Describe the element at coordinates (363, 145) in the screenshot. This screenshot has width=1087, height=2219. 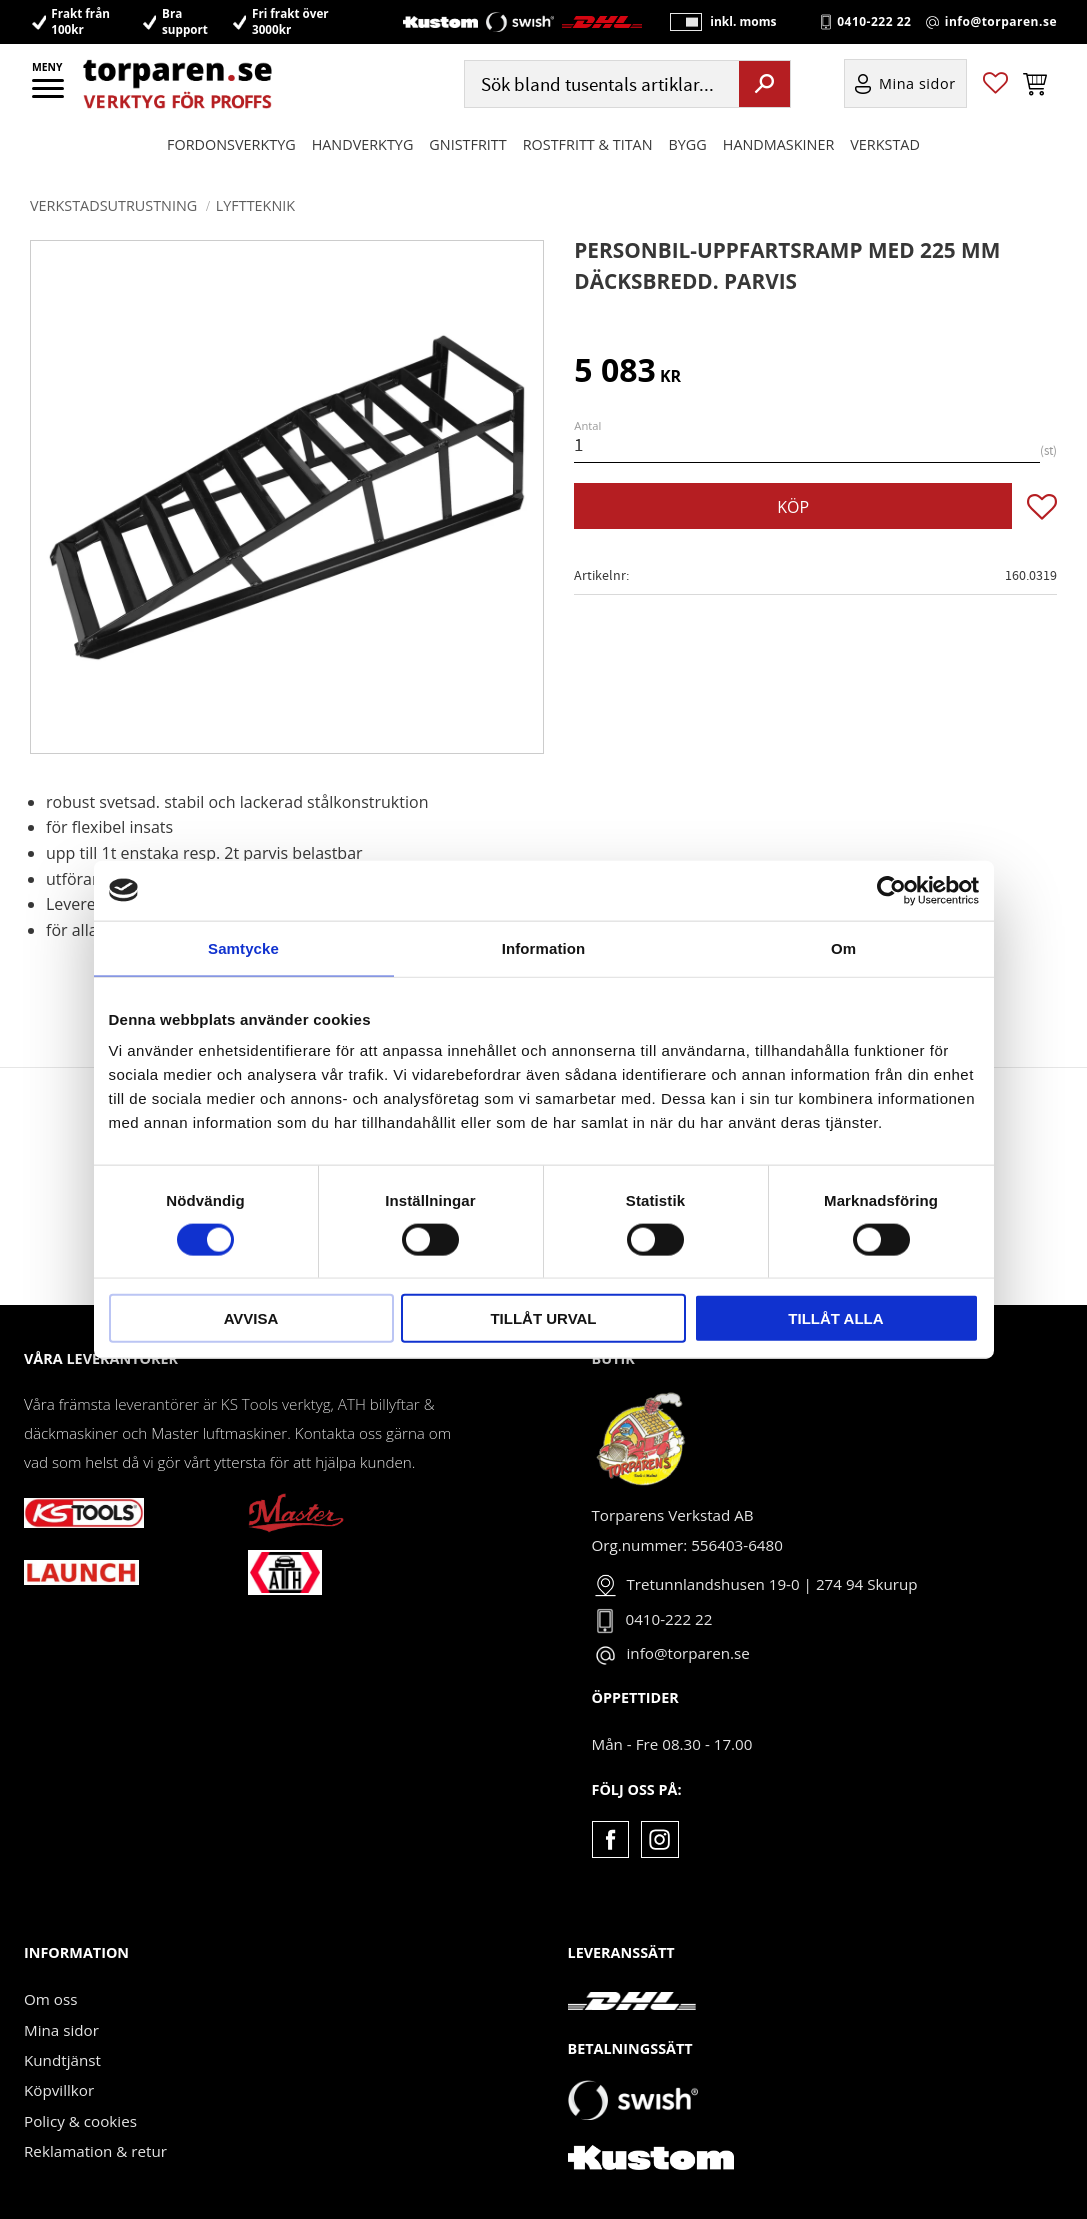
I see `HANDVERKTYG [menuitem]` at that location.